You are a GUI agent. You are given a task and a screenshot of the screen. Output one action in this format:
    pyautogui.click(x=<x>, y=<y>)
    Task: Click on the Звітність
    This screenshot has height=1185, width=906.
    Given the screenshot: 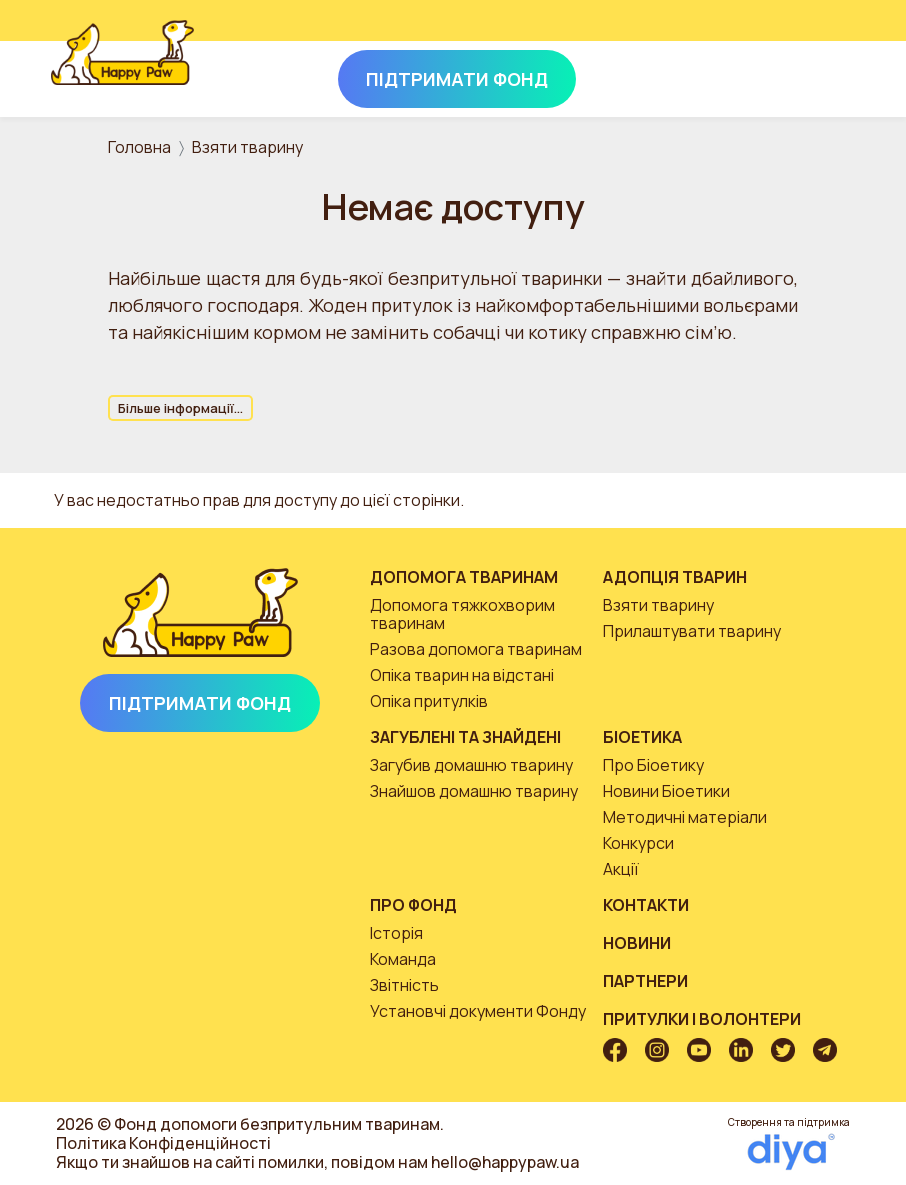 What is the action you would take?
    pyautogui.click(x=404, y=985)
    